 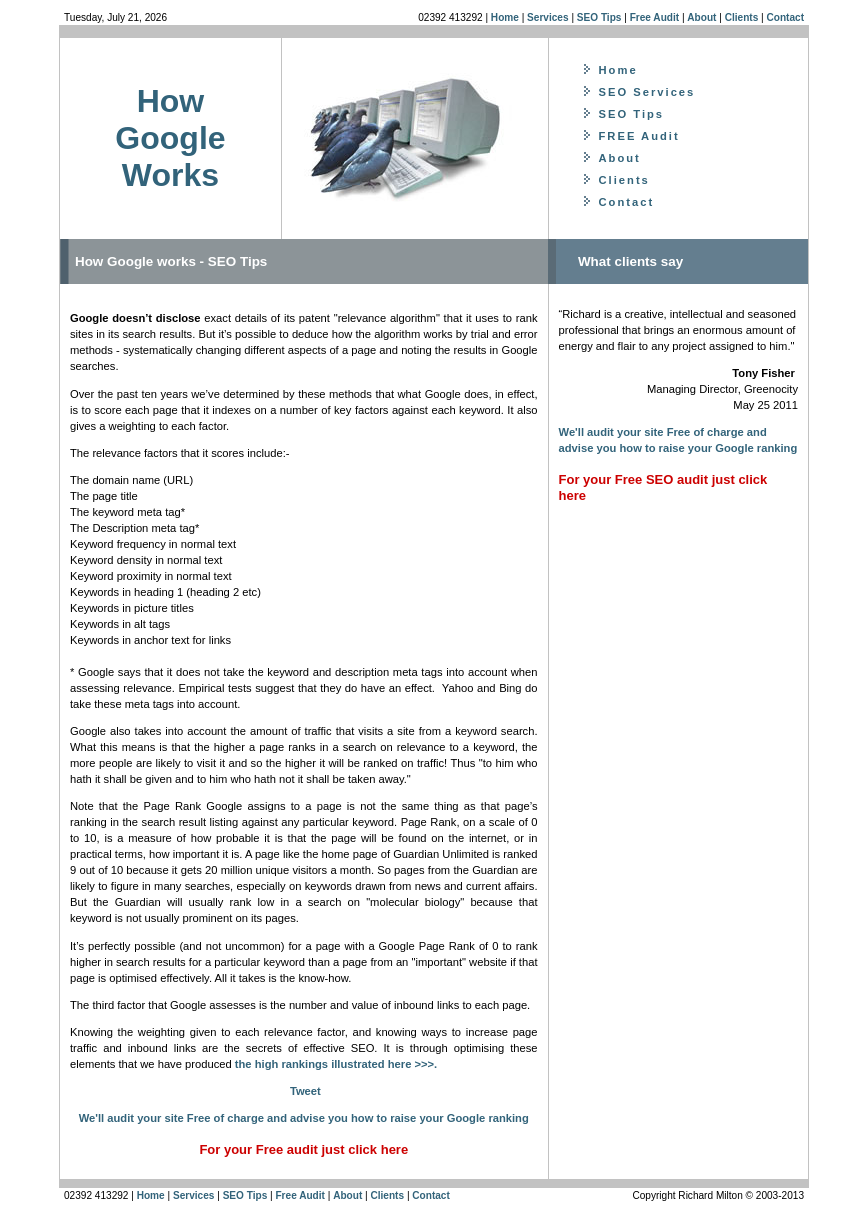 I want to click on Home, so click(x=505, y=17).